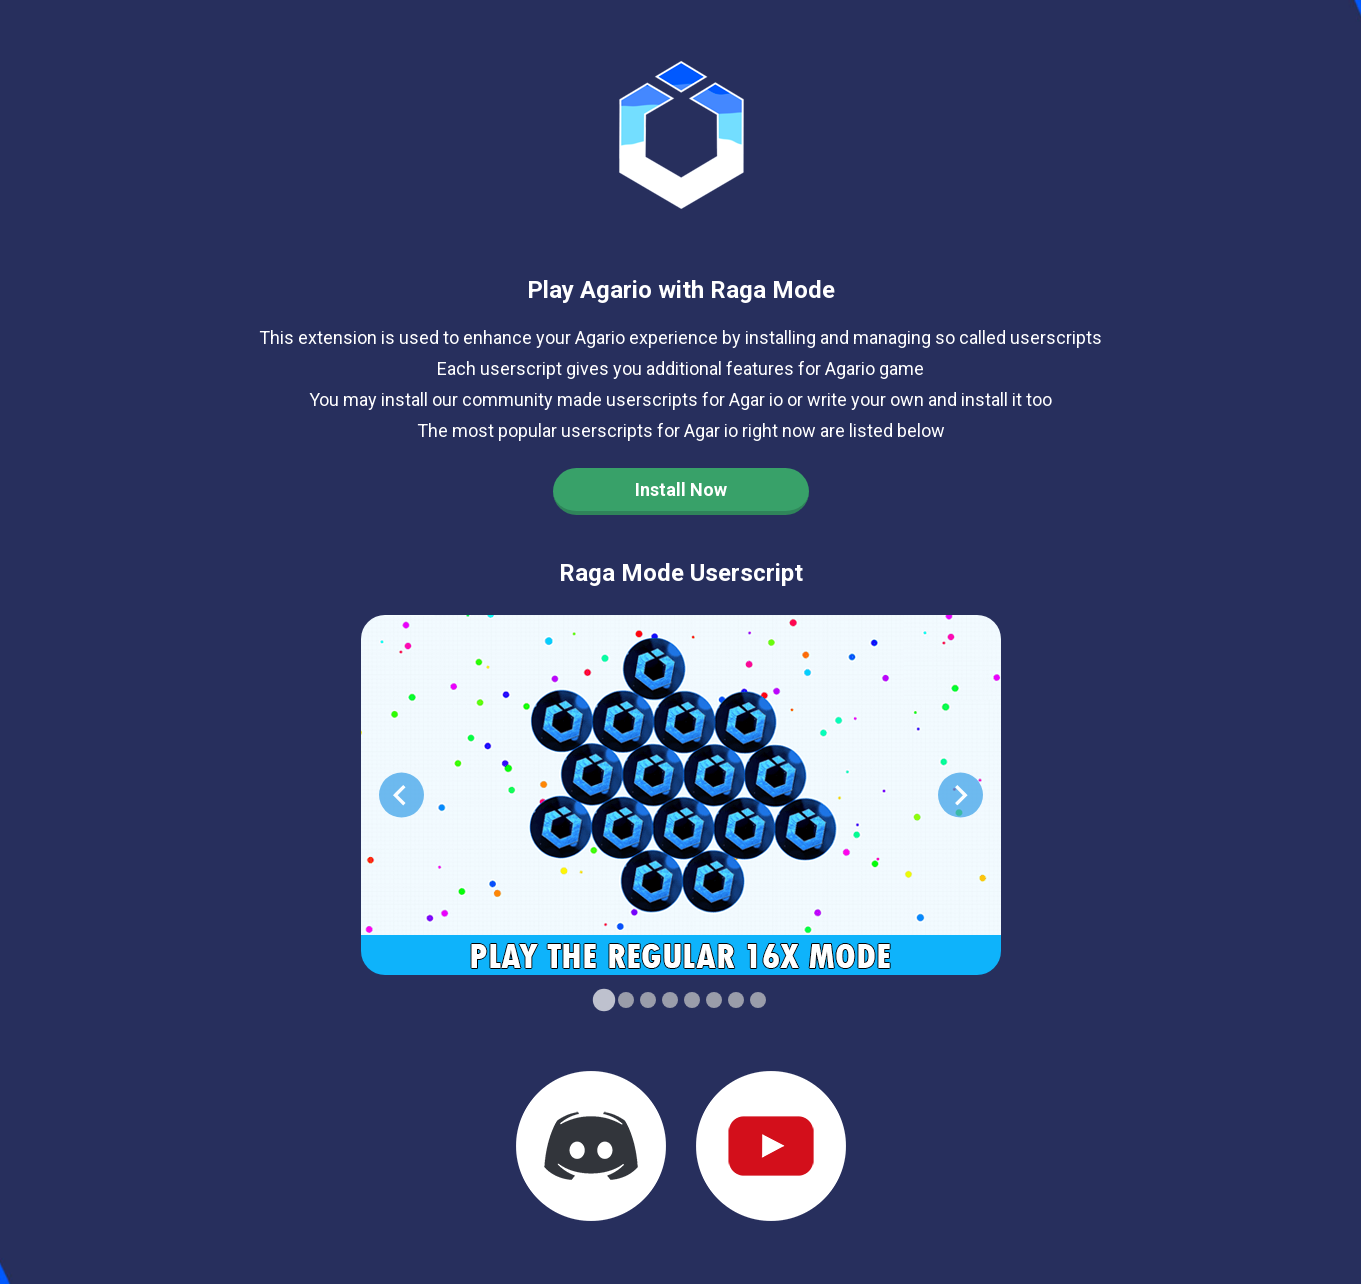  What do you see at coordinates (401, 795) in the screenshot?
I see `[Go to last slide]` at bounding box center [401, 795].